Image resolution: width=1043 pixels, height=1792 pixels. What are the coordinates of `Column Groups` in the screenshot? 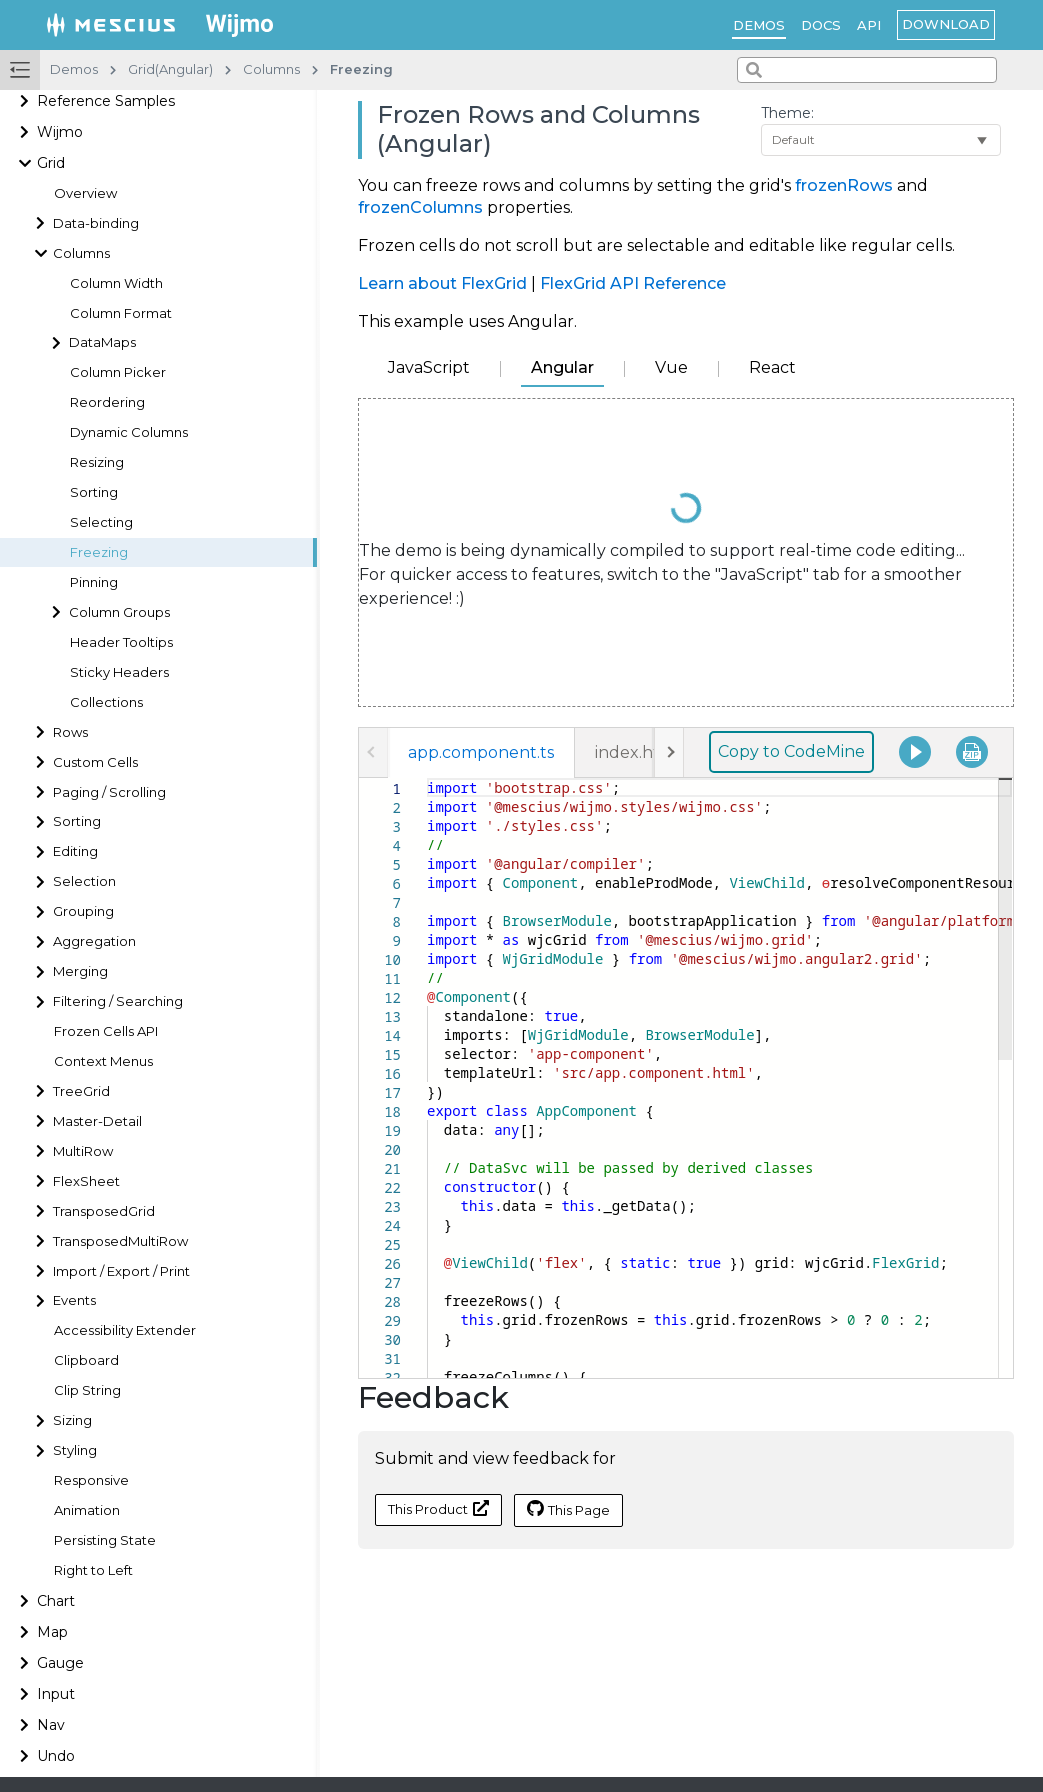 It's located at (119, 612).